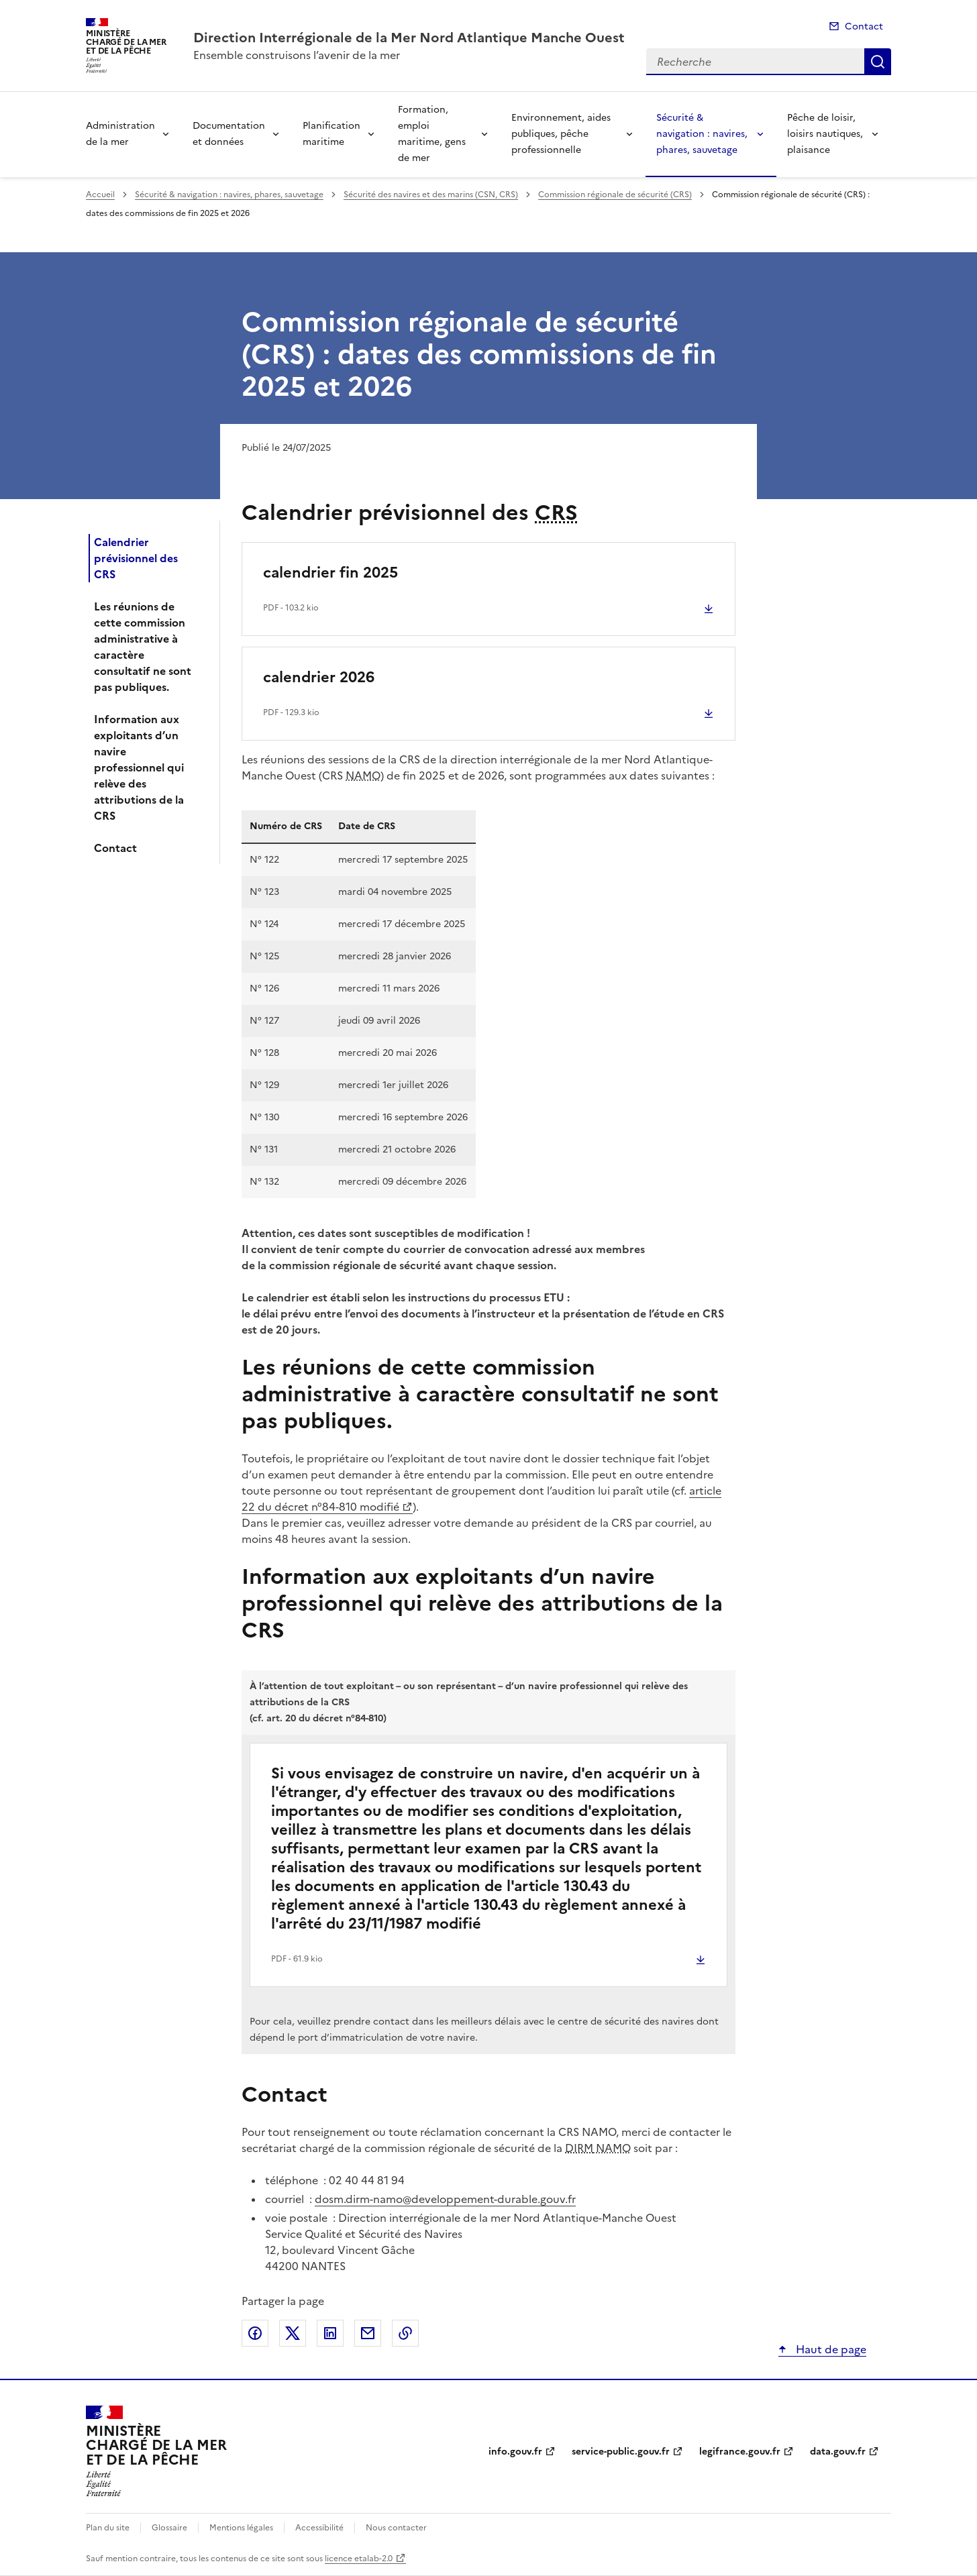 This screenshot has height=2576, width=977. I want to click on Information aux exploitants d’un navire professionnel qui relève des attributions de la CRS, so click(139, 767).